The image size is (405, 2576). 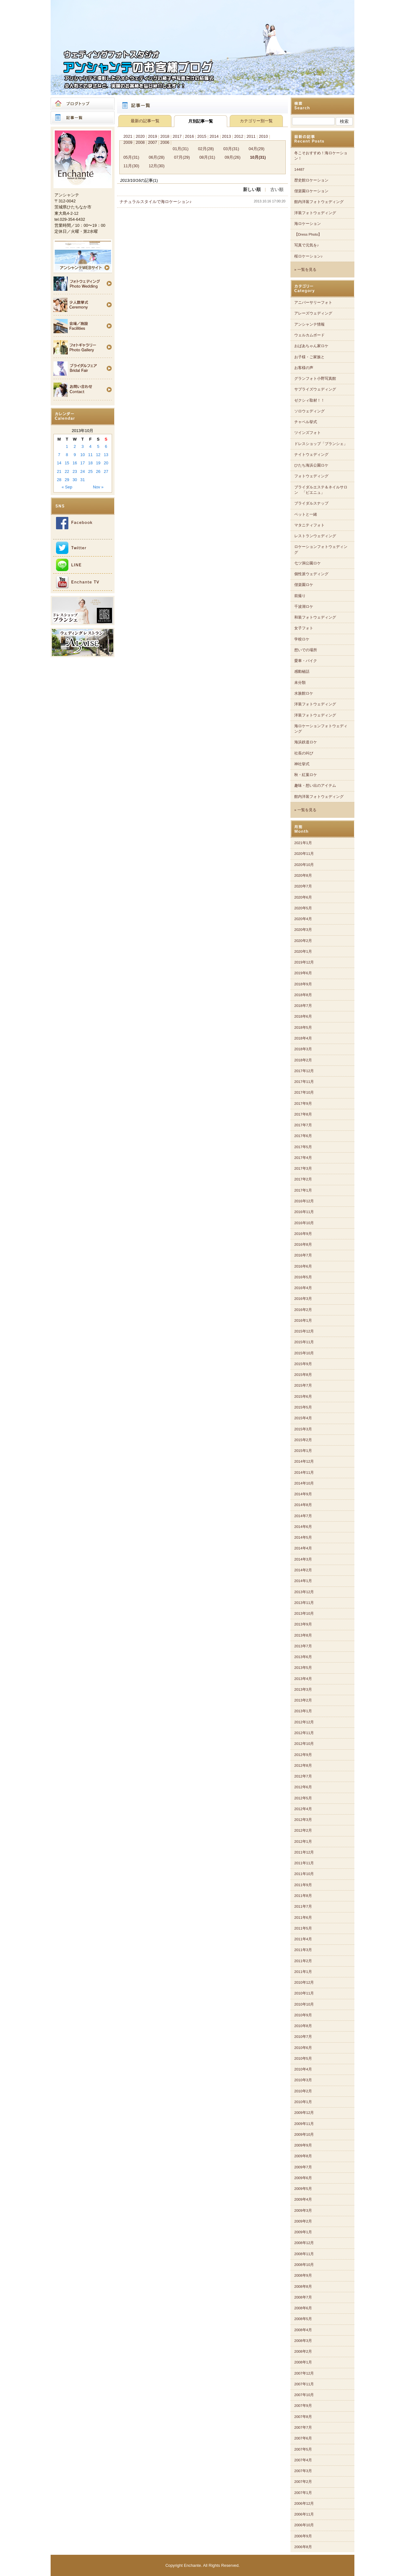 What do you see at coordinates (303, 951) in the screenshot?
I see `2020年1月` at bounding box center [303, 951].